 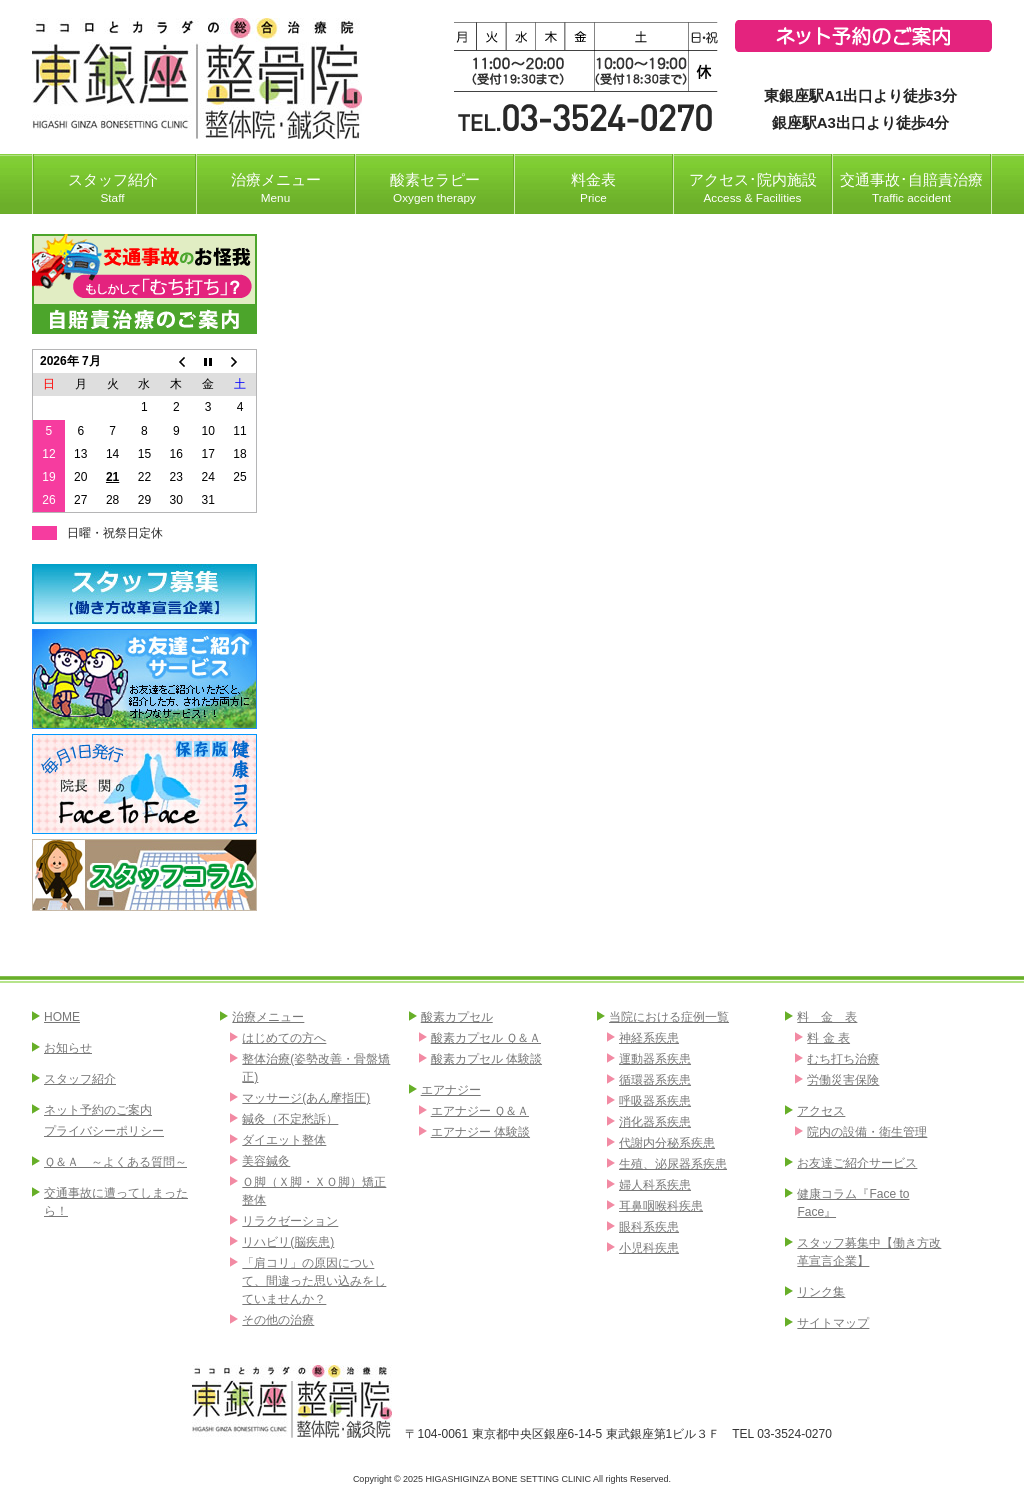 What do you see at coordinates (306, 1098) in the screenshot?
I see `マッサージ(あん摩指圧)` at bounding box center [306, 1098].